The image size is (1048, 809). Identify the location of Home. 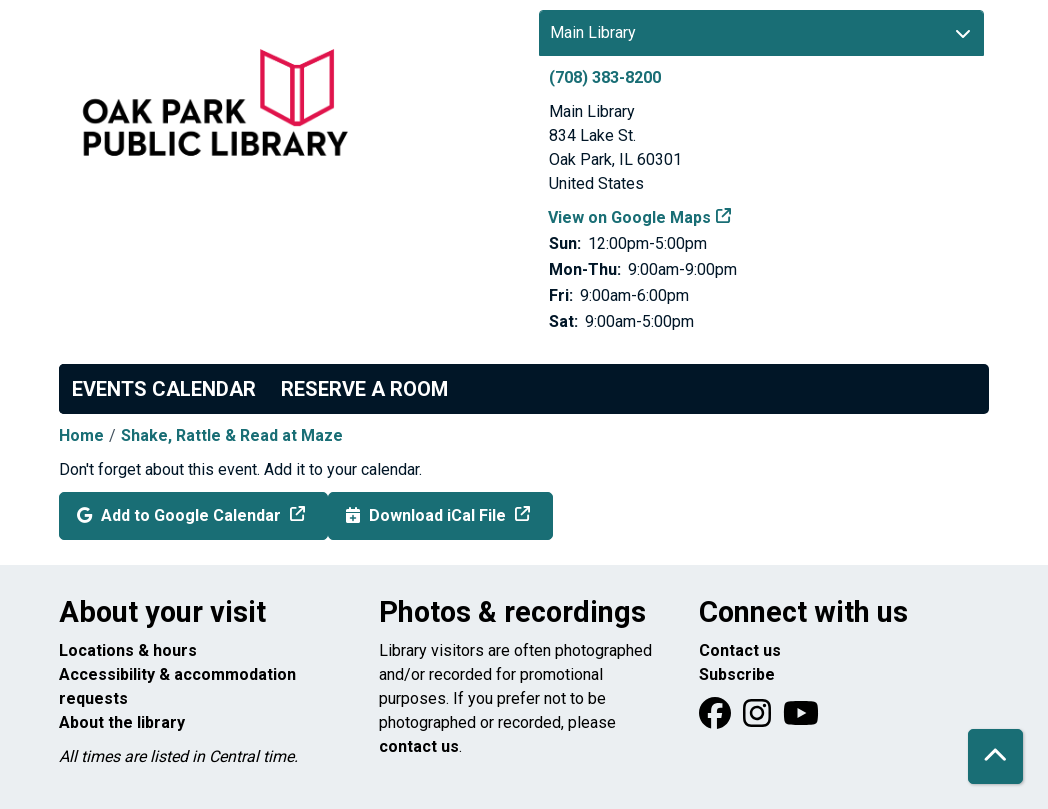
(81, 435).